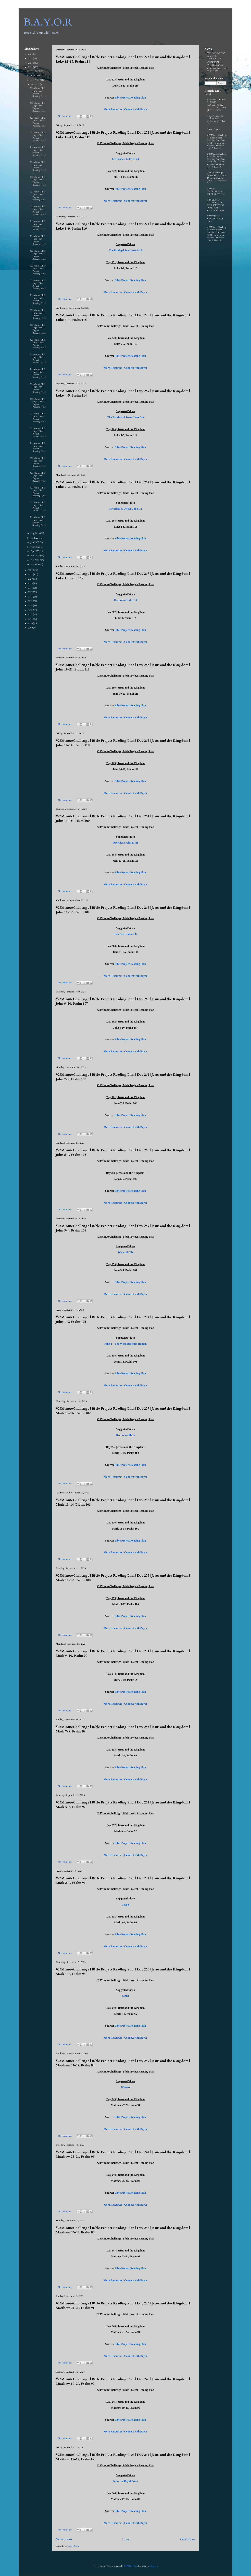 The image size is (251, 2576). I want to click on PRAYERS OF ACTIVATION FOR SPIRITUAL WARFARE | CINDY TRIMM, so click(215, 205).